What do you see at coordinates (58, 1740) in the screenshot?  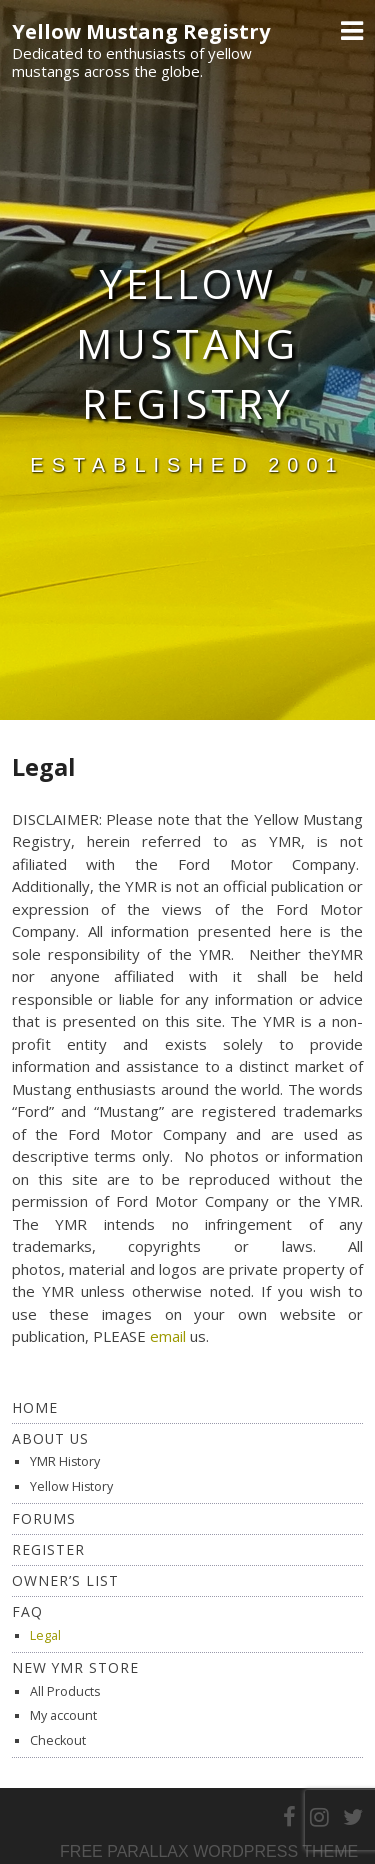 I see `Checkout` at bounding box center [58, 1740].